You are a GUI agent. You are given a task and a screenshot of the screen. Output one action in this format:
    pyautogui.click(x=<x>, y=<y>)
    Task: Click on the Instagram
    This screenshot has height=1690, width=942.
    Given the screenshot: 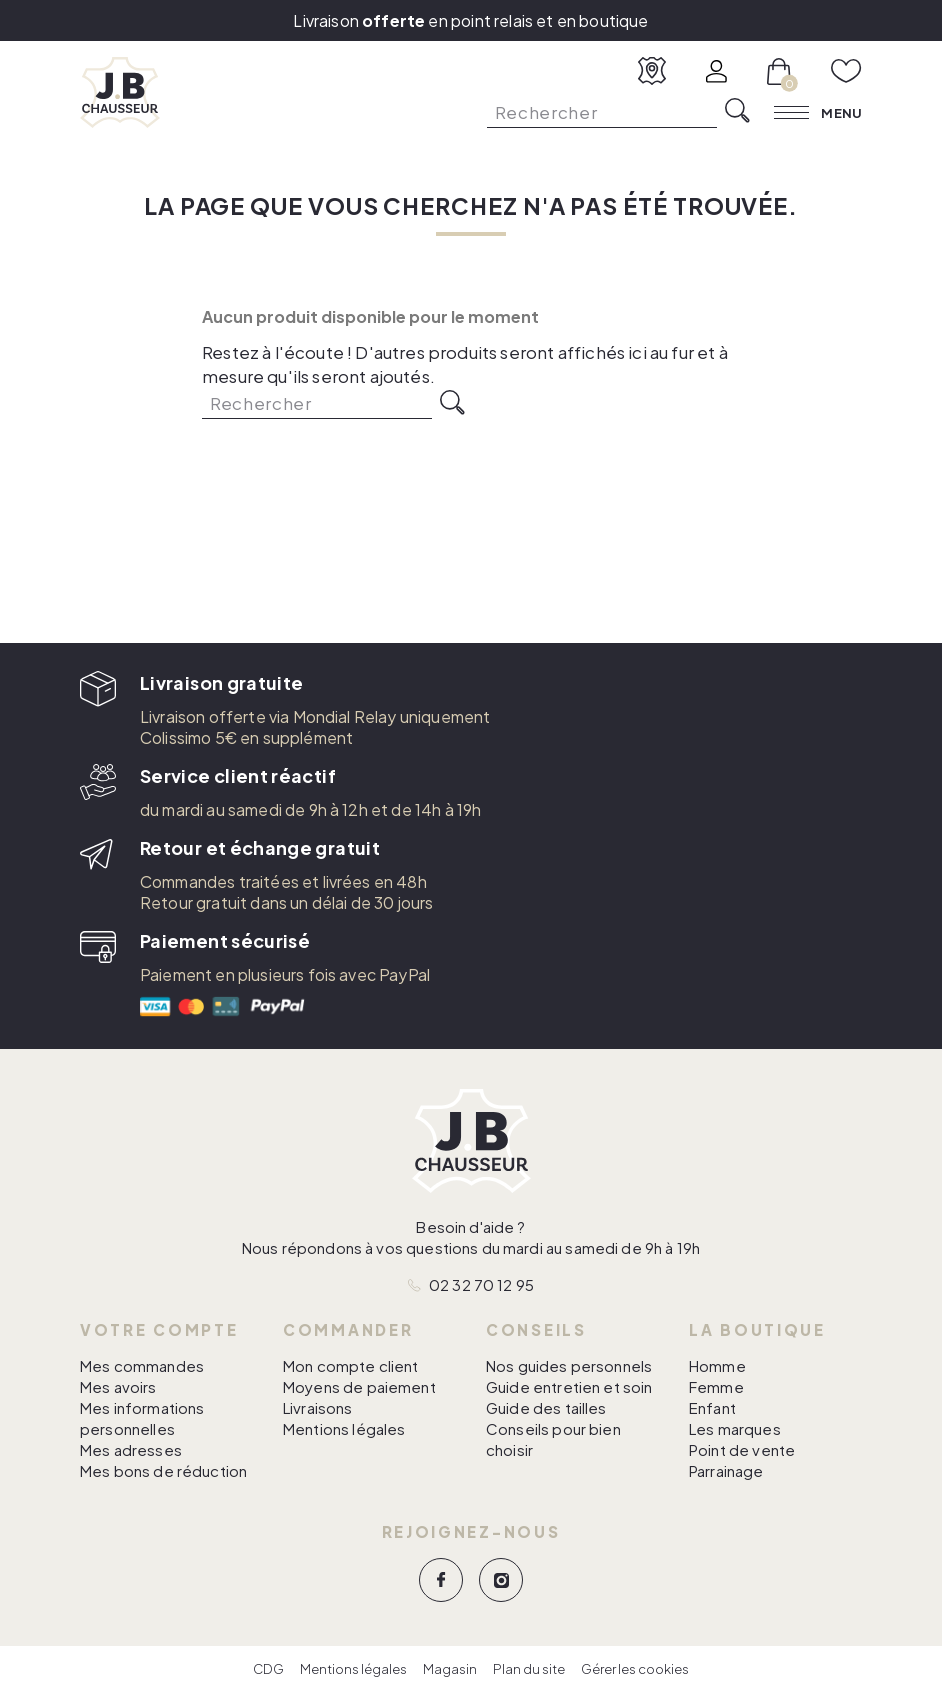 What is the action you would take?
    pyautogui.click(x=501, y=1580)
    